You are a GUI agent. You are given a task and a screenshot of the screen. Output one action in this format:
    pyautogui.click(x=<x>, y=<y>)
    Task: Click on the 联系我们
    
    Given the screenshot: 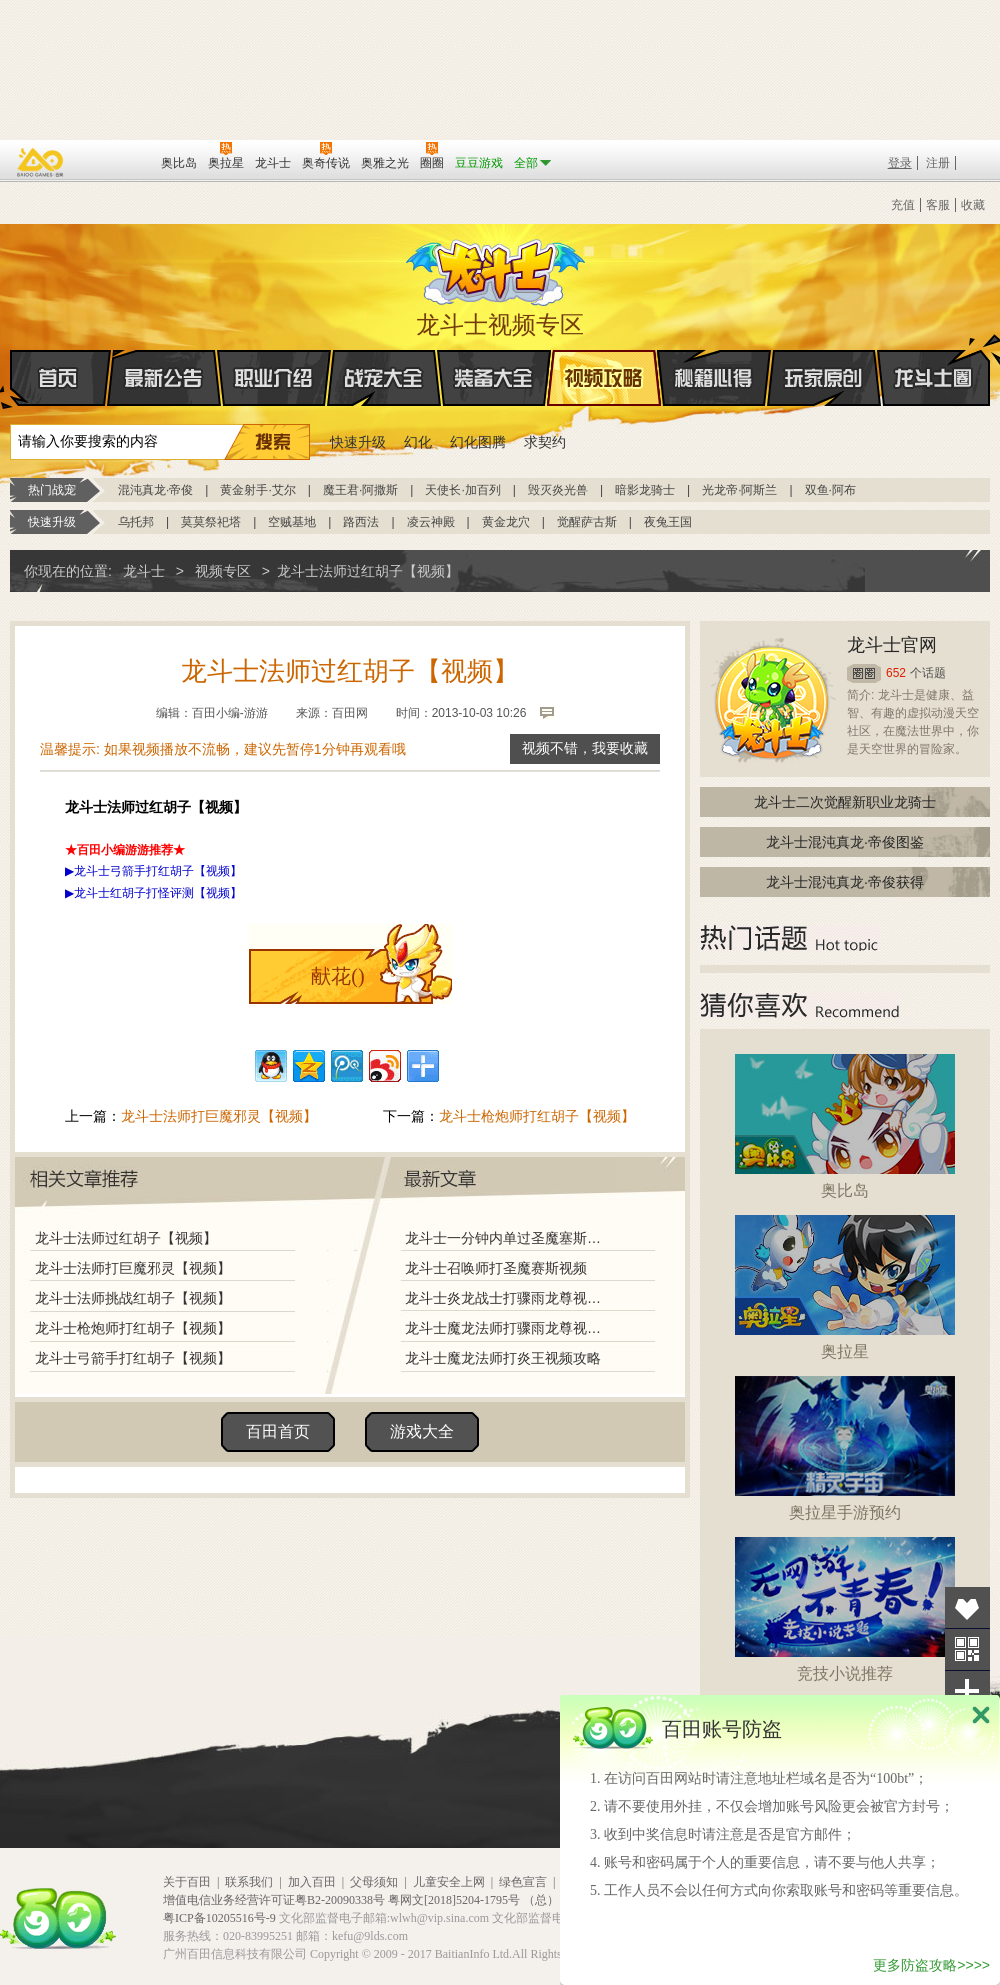 What is the action you would take?
    pyautogui.click(x=249, y=1882)
    